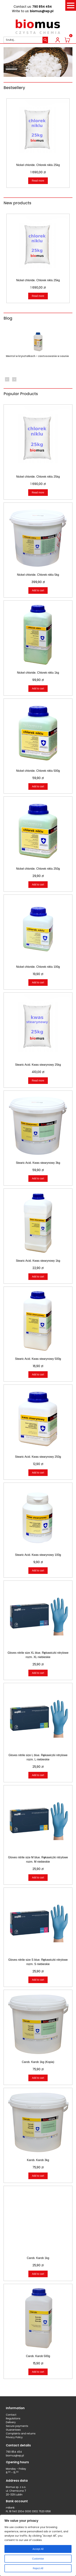 This screenshot has height=2576, width=76. What do you see at coordinates (11, 2414) in the screenshot?
I see `Contact` at bounding box center [11, 2414].